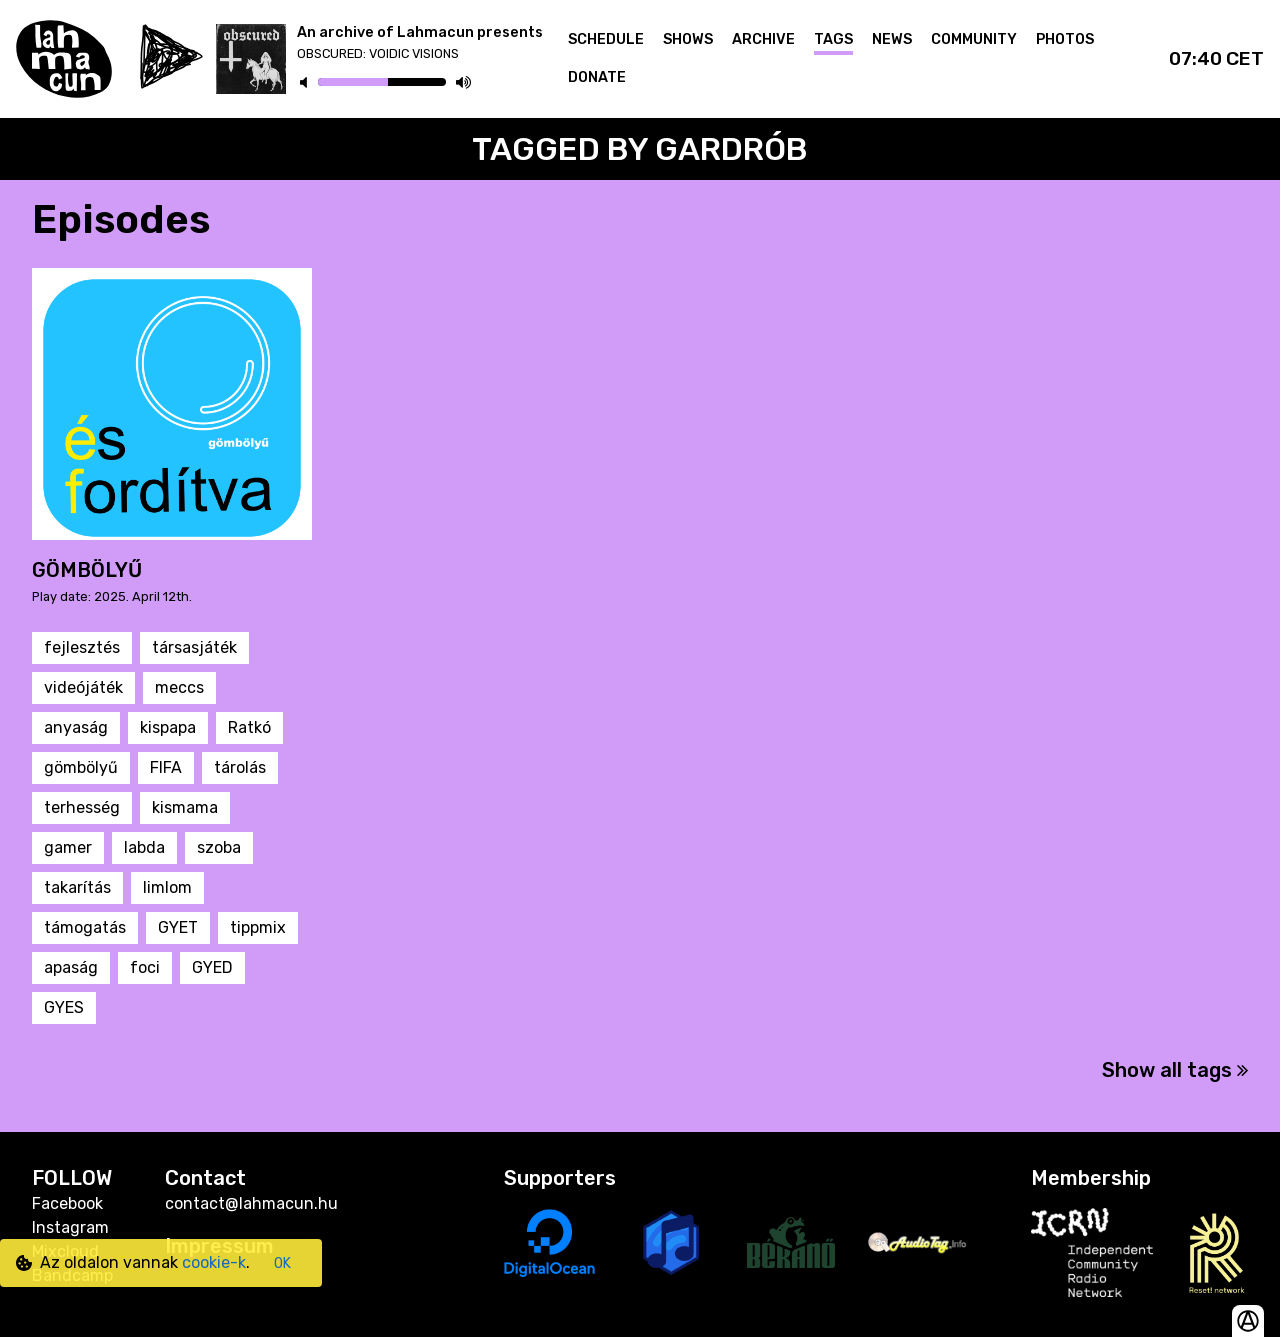 The height and width of the screenshot is (1337, 1280). Describe the element at coordinates (212, 967) in the screenshot. I see `GYED` at that location.